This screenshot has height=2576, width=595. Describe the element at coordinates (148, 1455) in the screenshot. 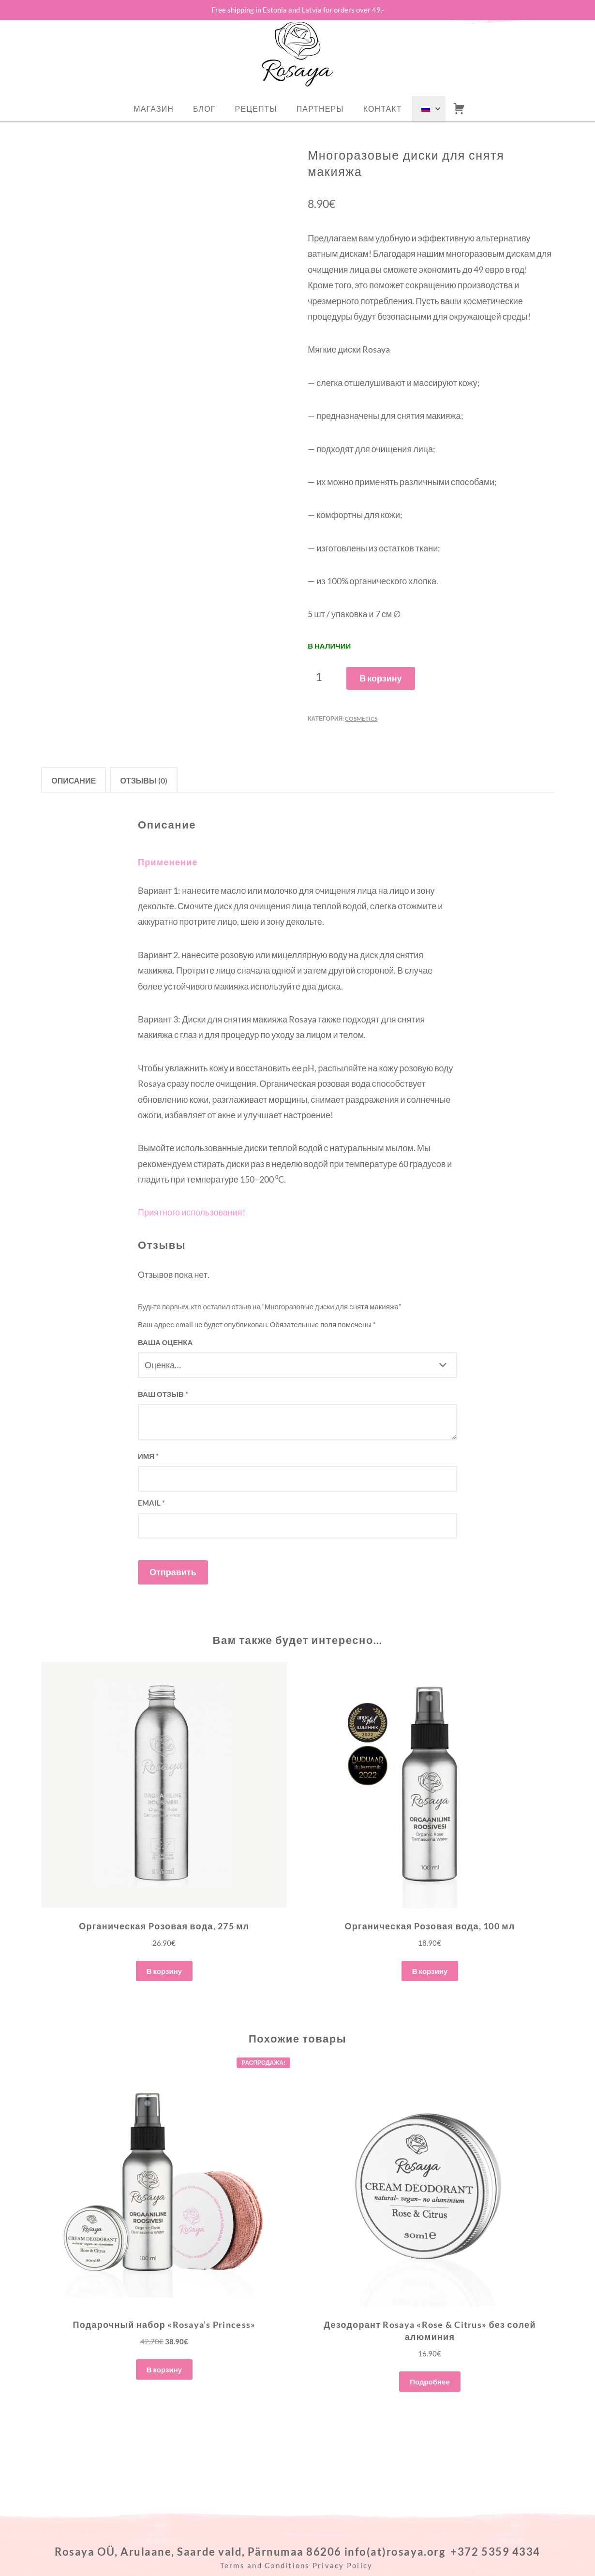

I see `Имя` at that location.